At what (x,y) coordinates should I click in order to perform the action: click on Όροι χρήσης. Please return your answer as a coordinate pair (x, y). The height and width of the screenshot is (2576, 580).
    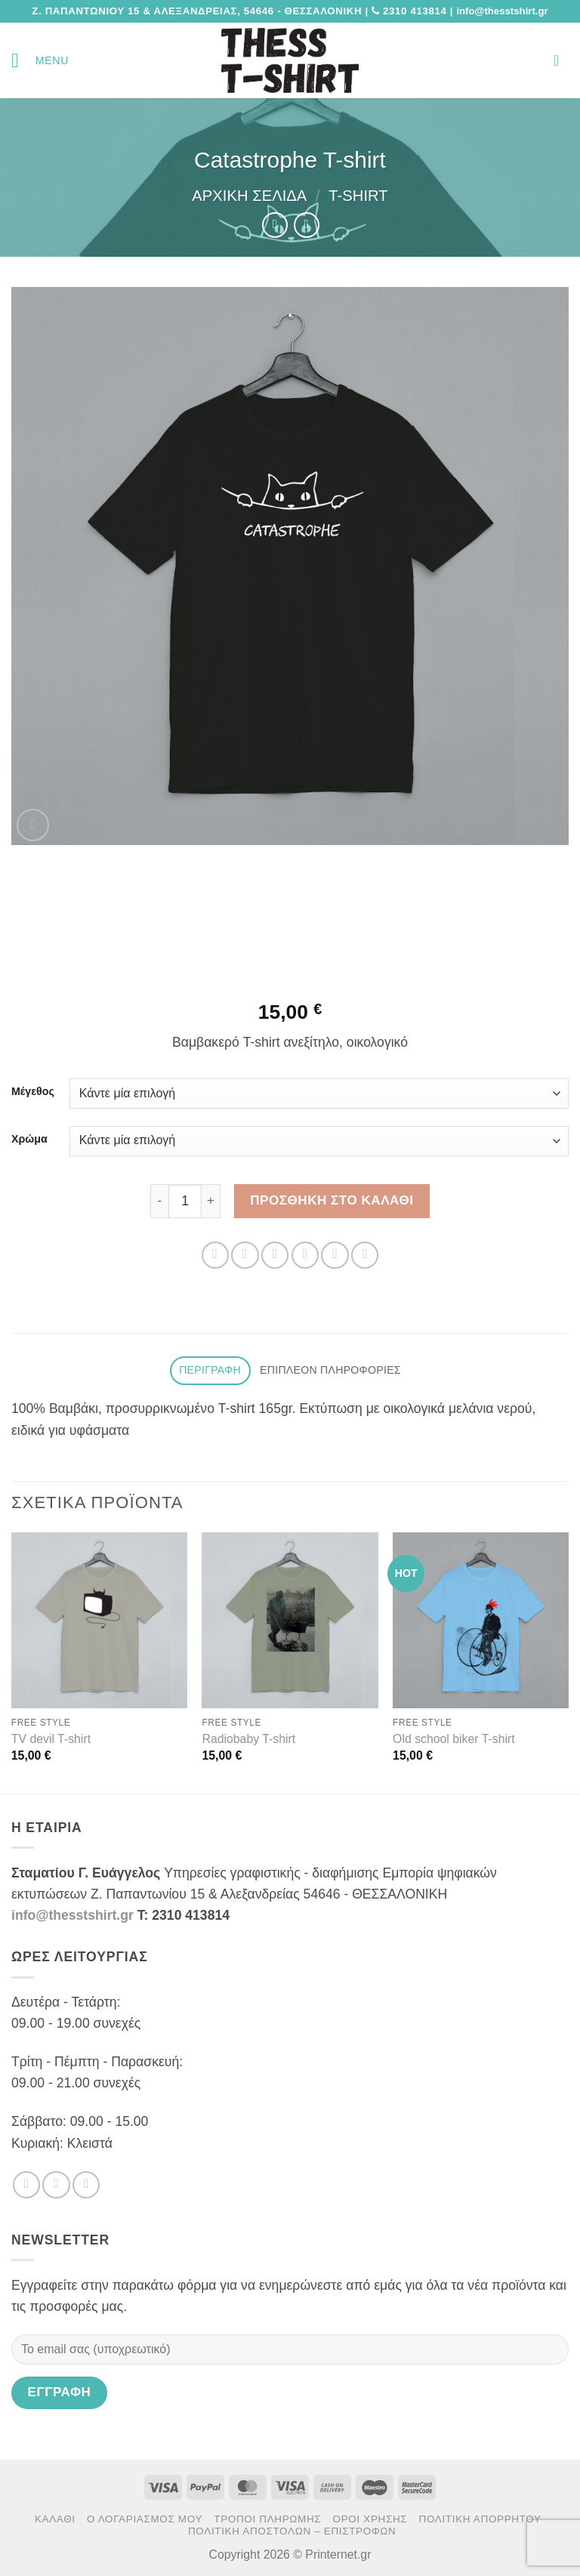
    Looking at the image, I should click on (370, 2519).